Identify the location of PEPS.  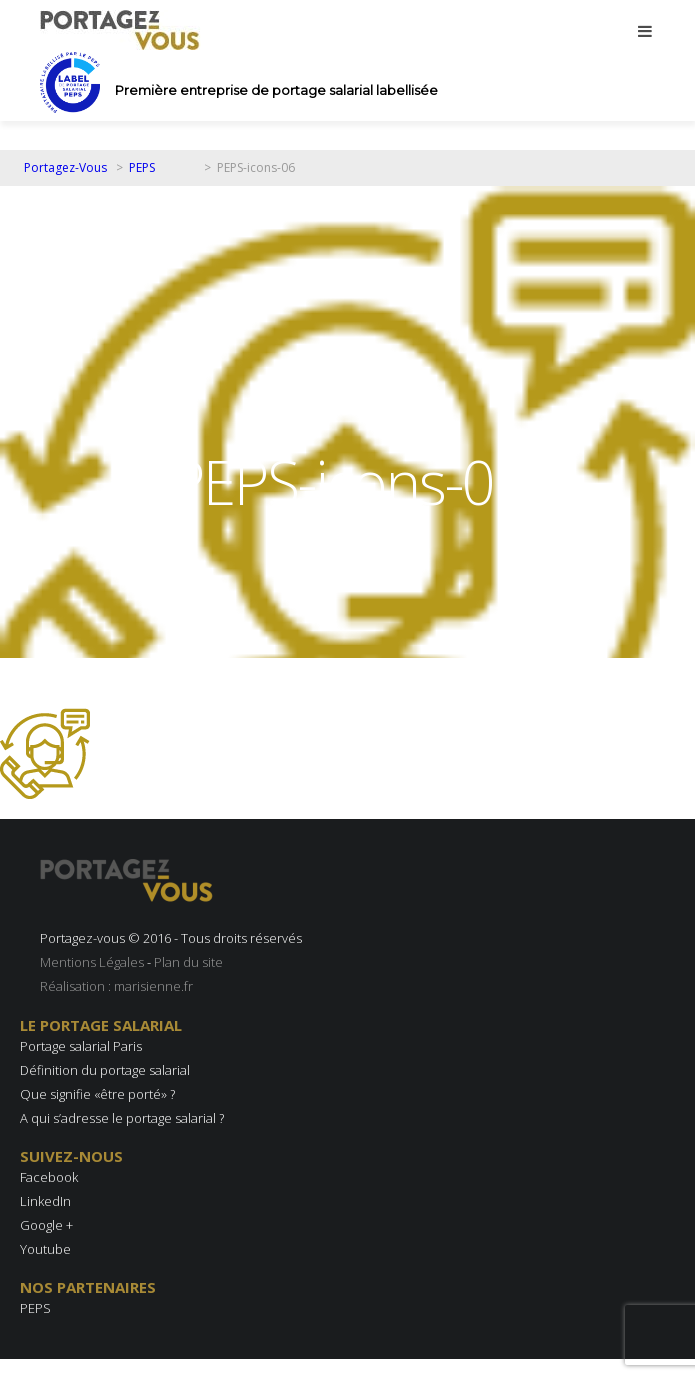
(35, 1308).